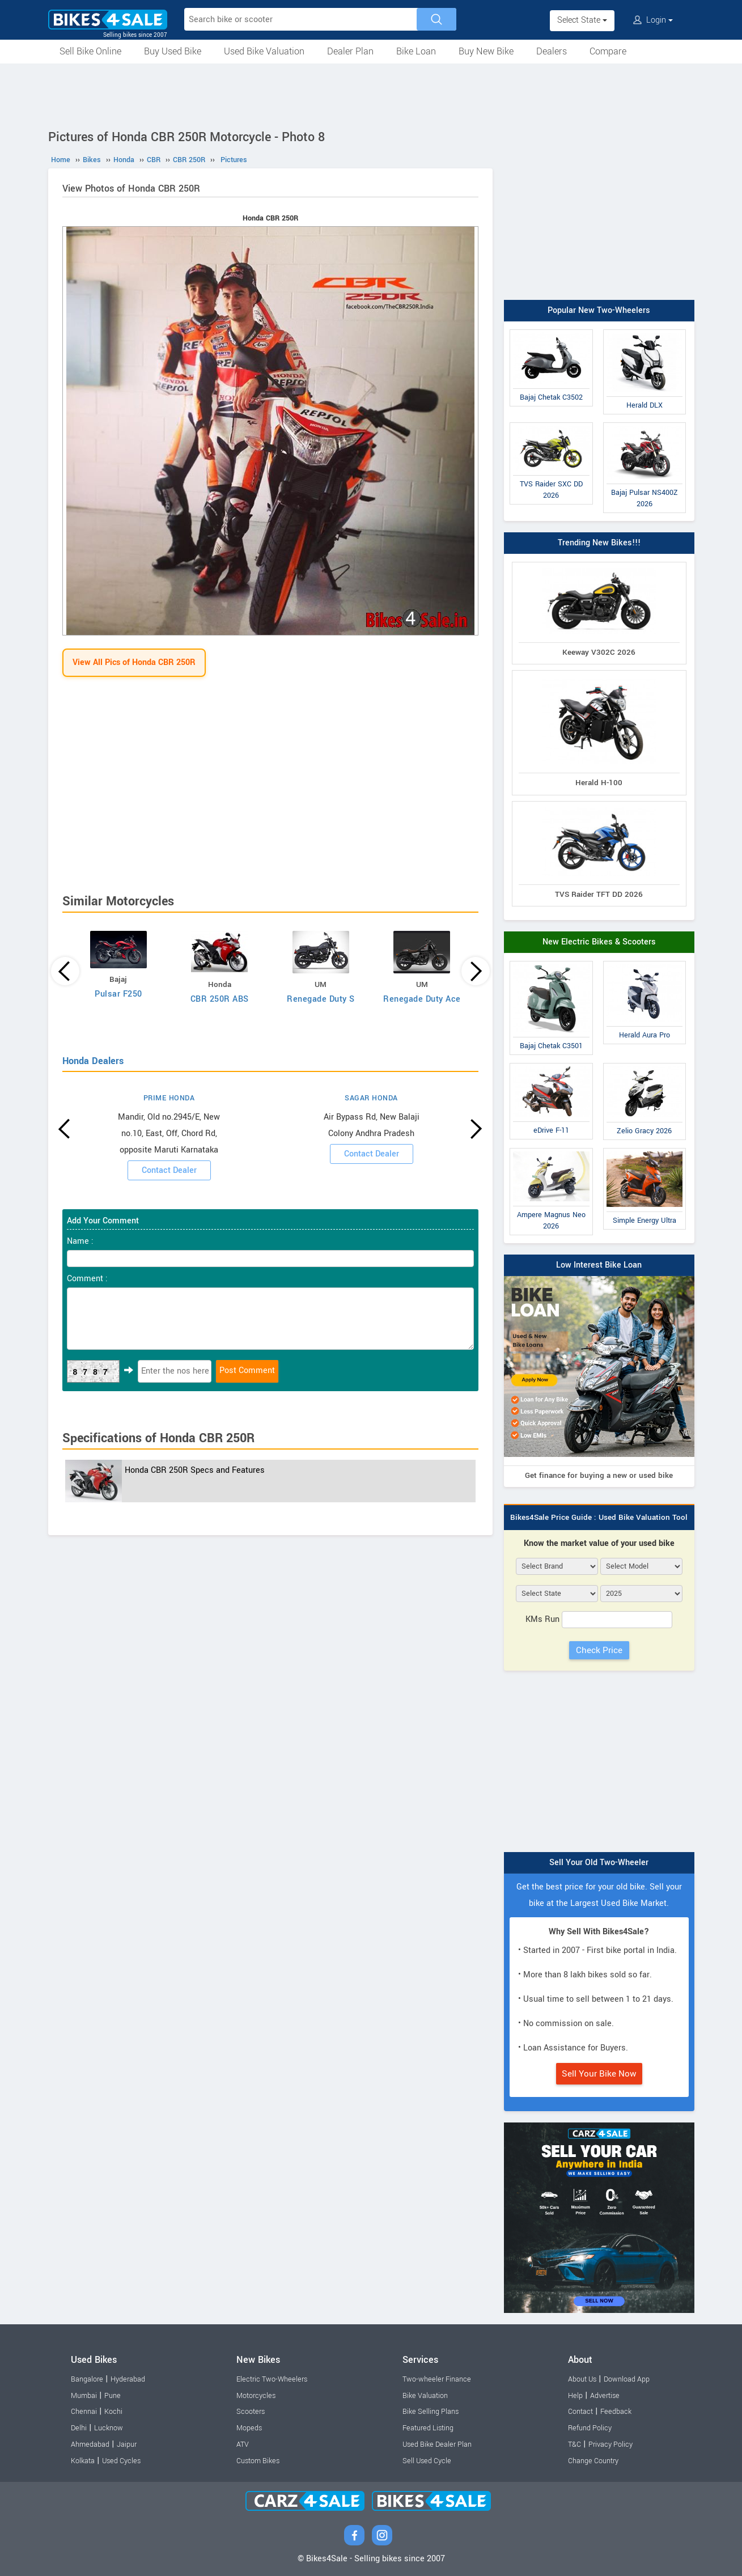  I want to click on About Us, so click(582, 2379).